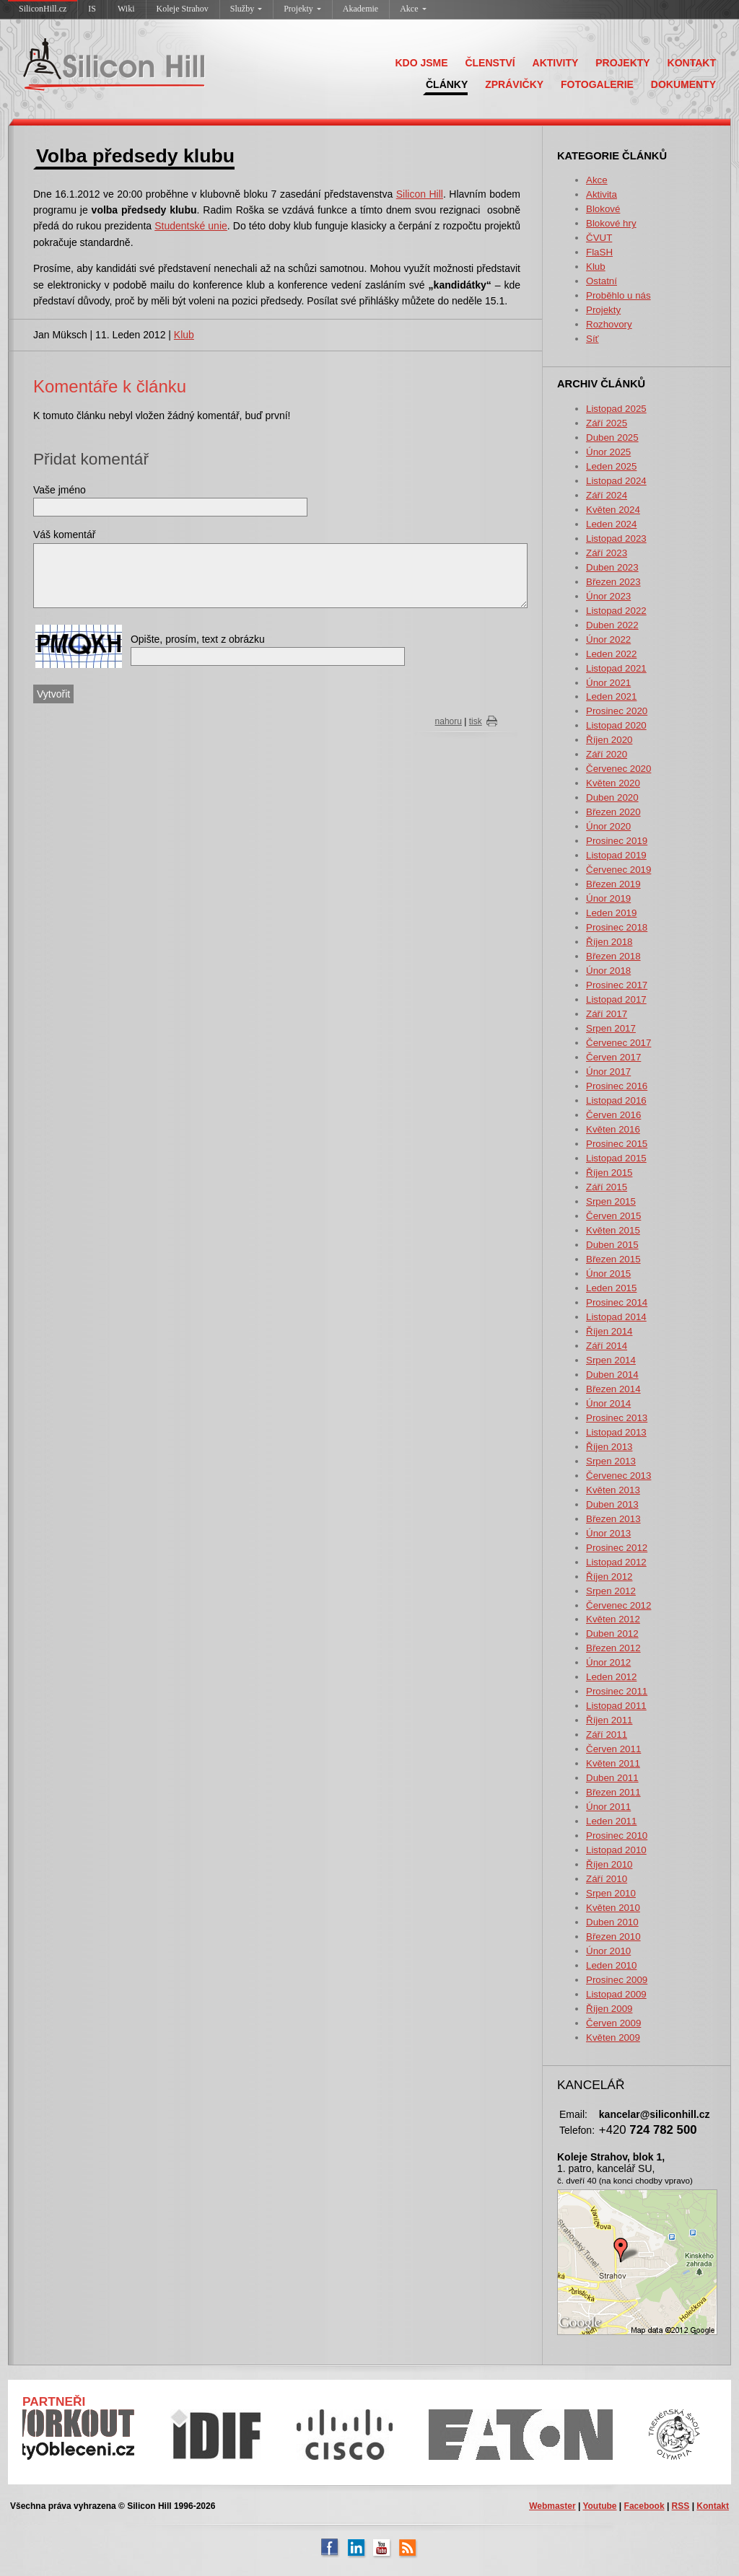 This screenshot has width=739, height=2576. What do you see at coordinates (447, 84) in the screenshot?
I see `ČLÁNKY` at bounding box center [447, 84].